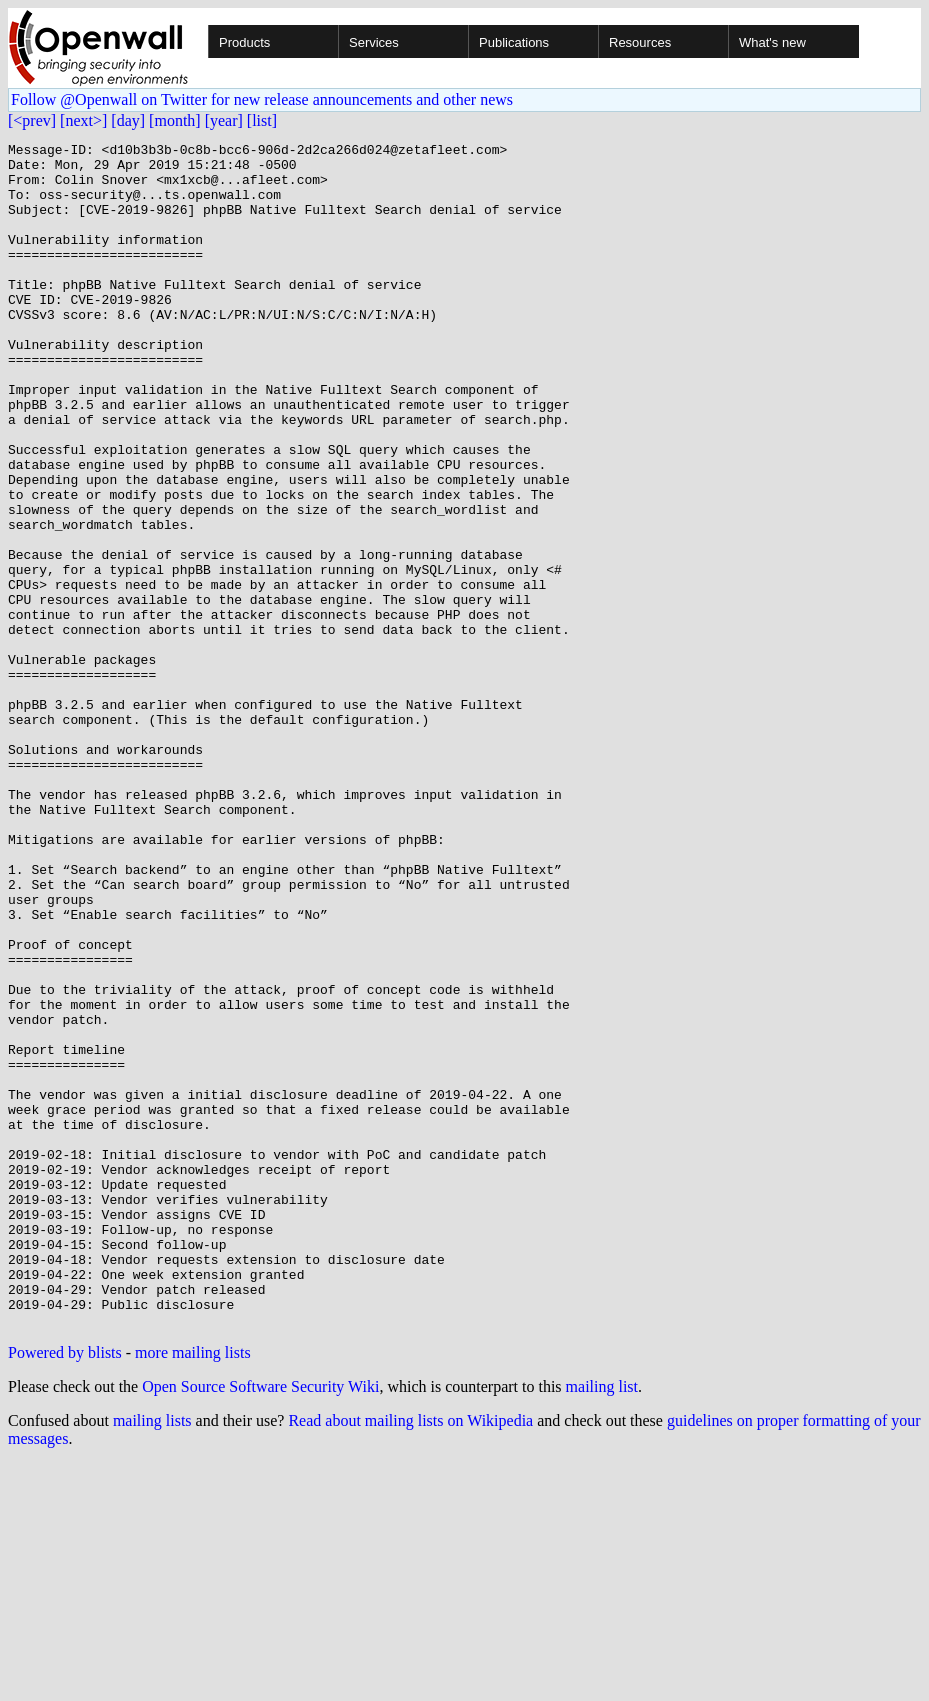 Image resolution: width=929 pixels, height=1701 pixels. Describe the element at coordinates (193, 1589) in the screenshot. I see `more mailing lists` at that location.